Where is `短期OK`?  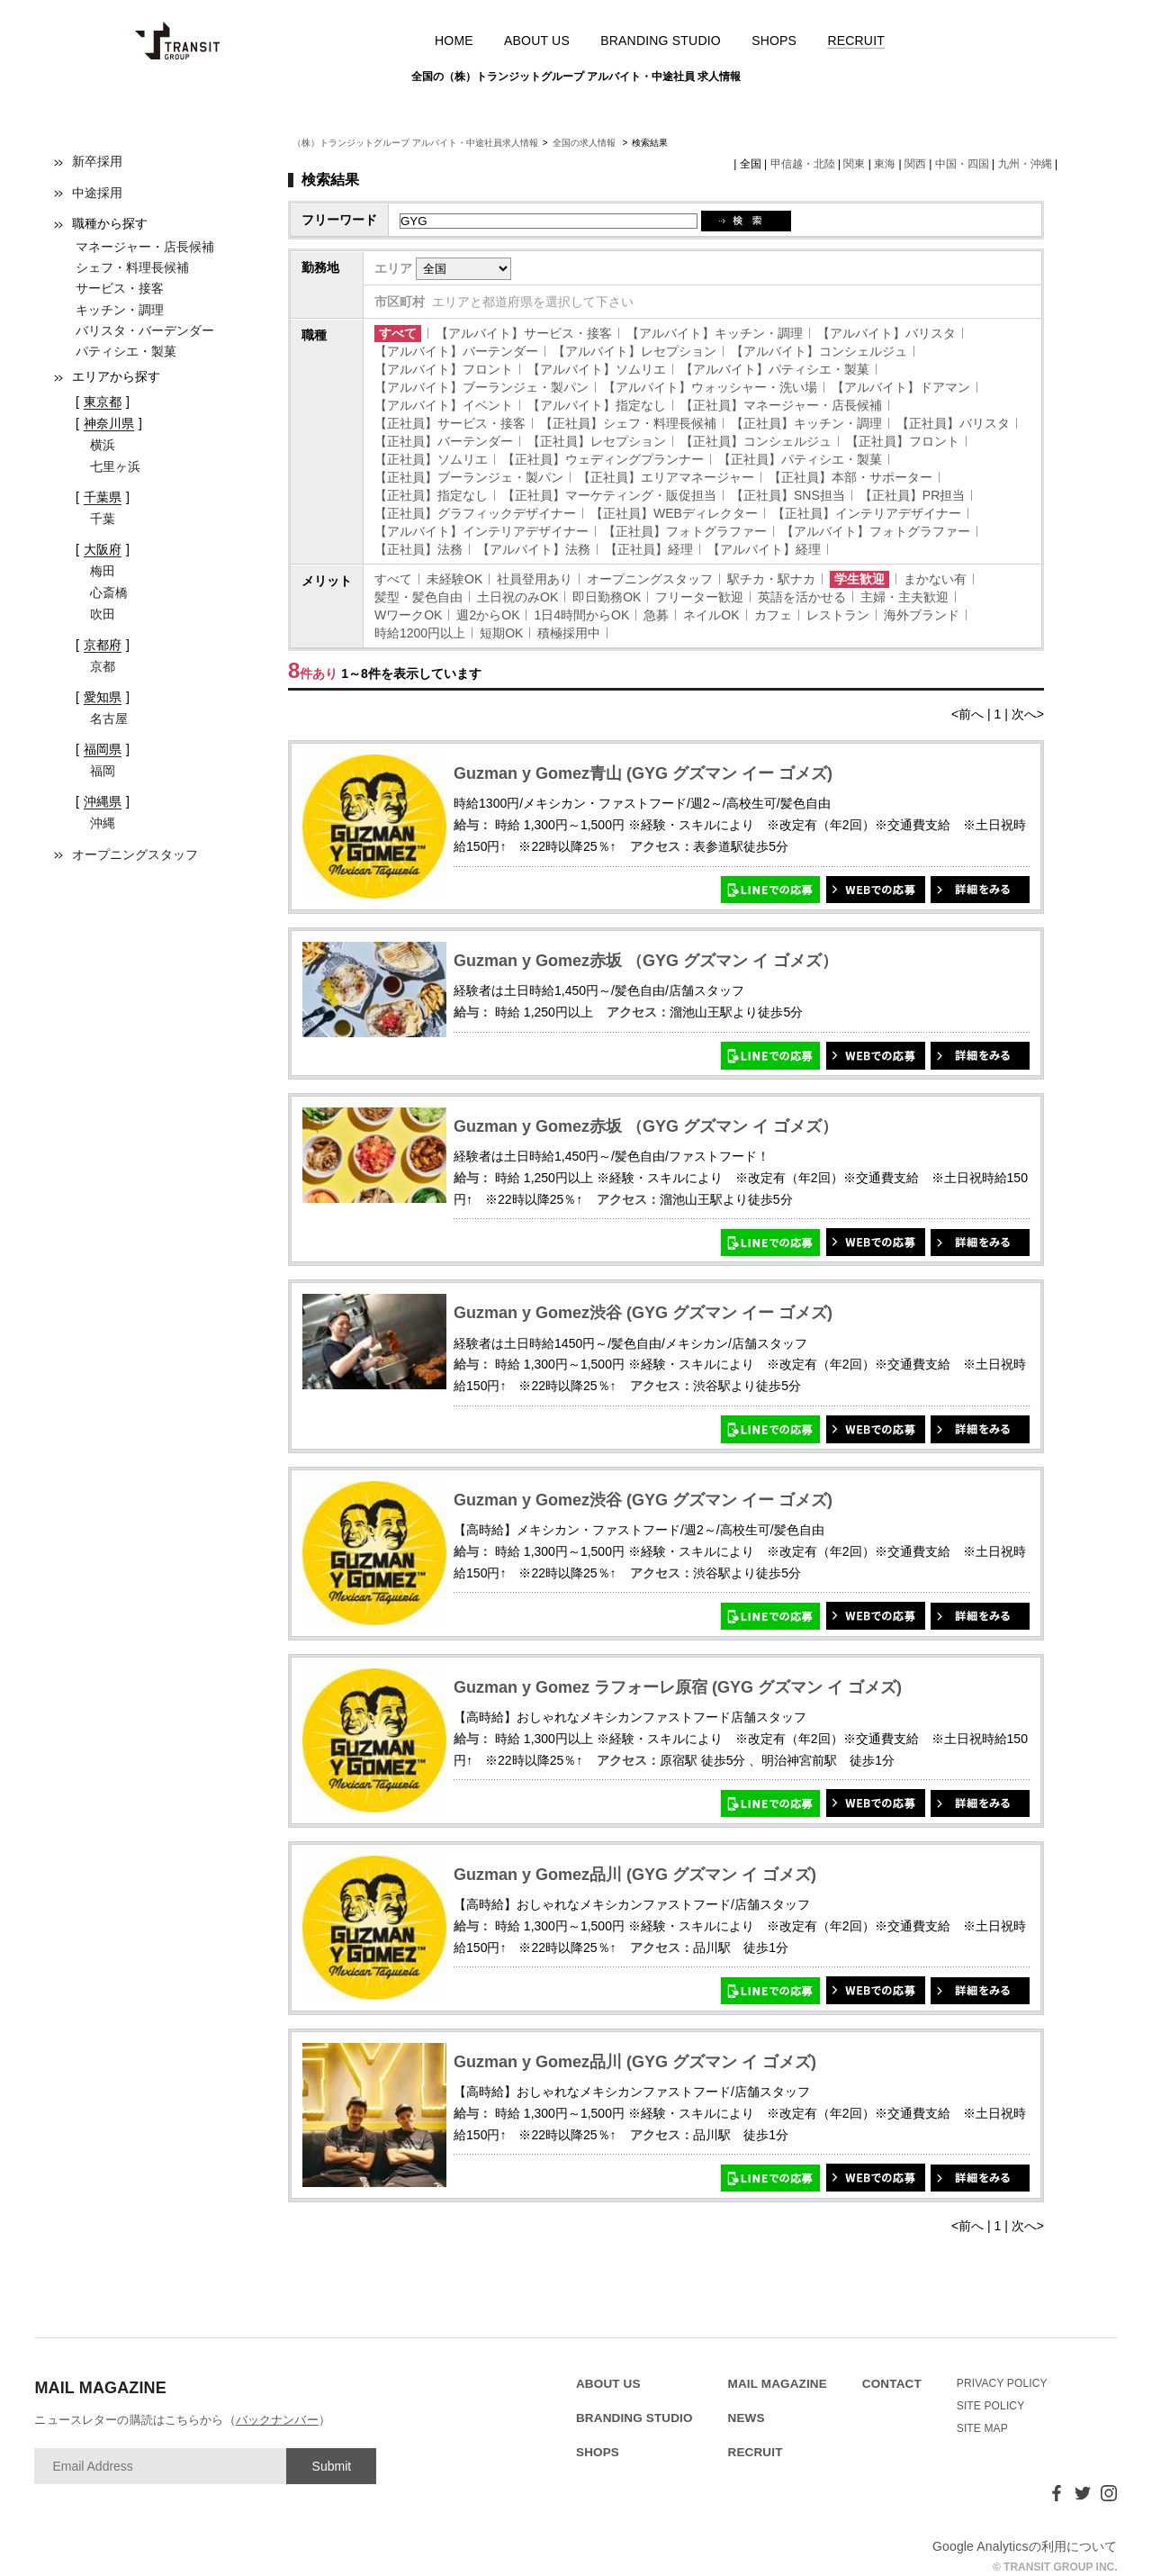 短期OK is located at coordinates (501, 633).